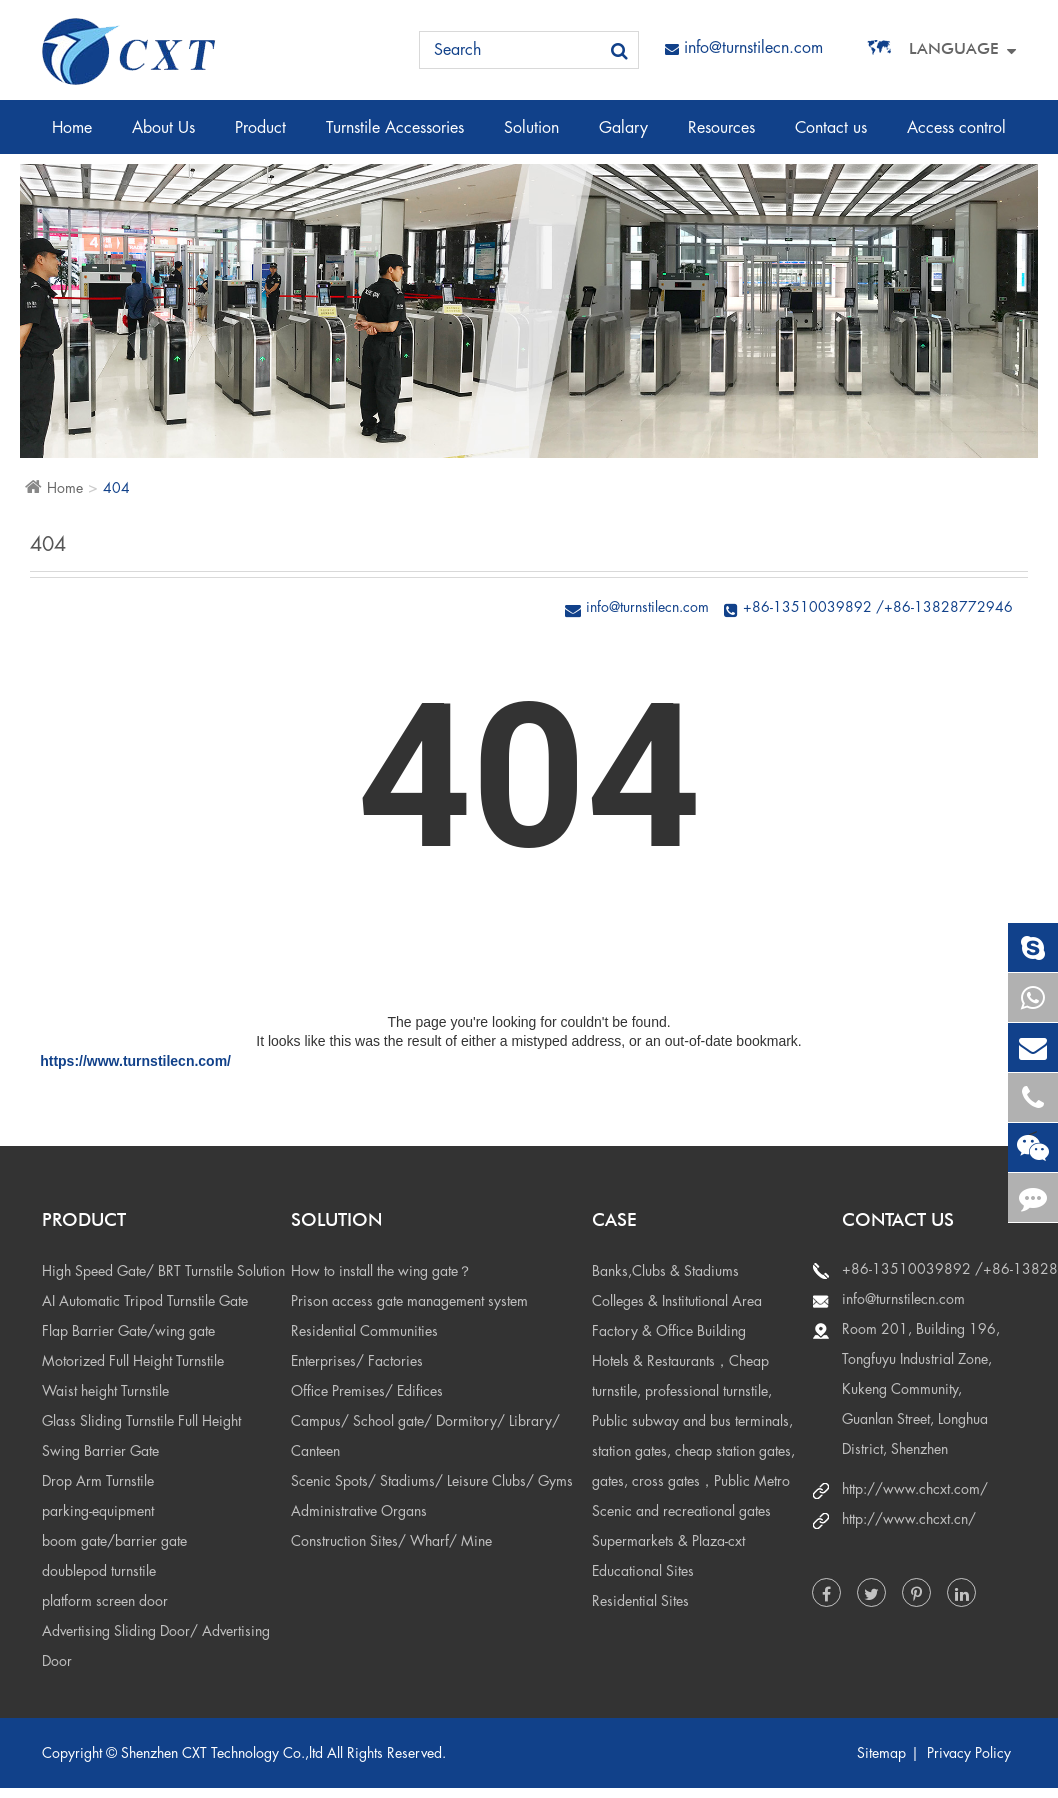 The height and width of the screenshot is (1798, 1058). Describe the element at coordinates (682, 1376) in the screenshot. I see `Hotels & Restaurants，Cheap turnstile, professional turnstile,` at that location.